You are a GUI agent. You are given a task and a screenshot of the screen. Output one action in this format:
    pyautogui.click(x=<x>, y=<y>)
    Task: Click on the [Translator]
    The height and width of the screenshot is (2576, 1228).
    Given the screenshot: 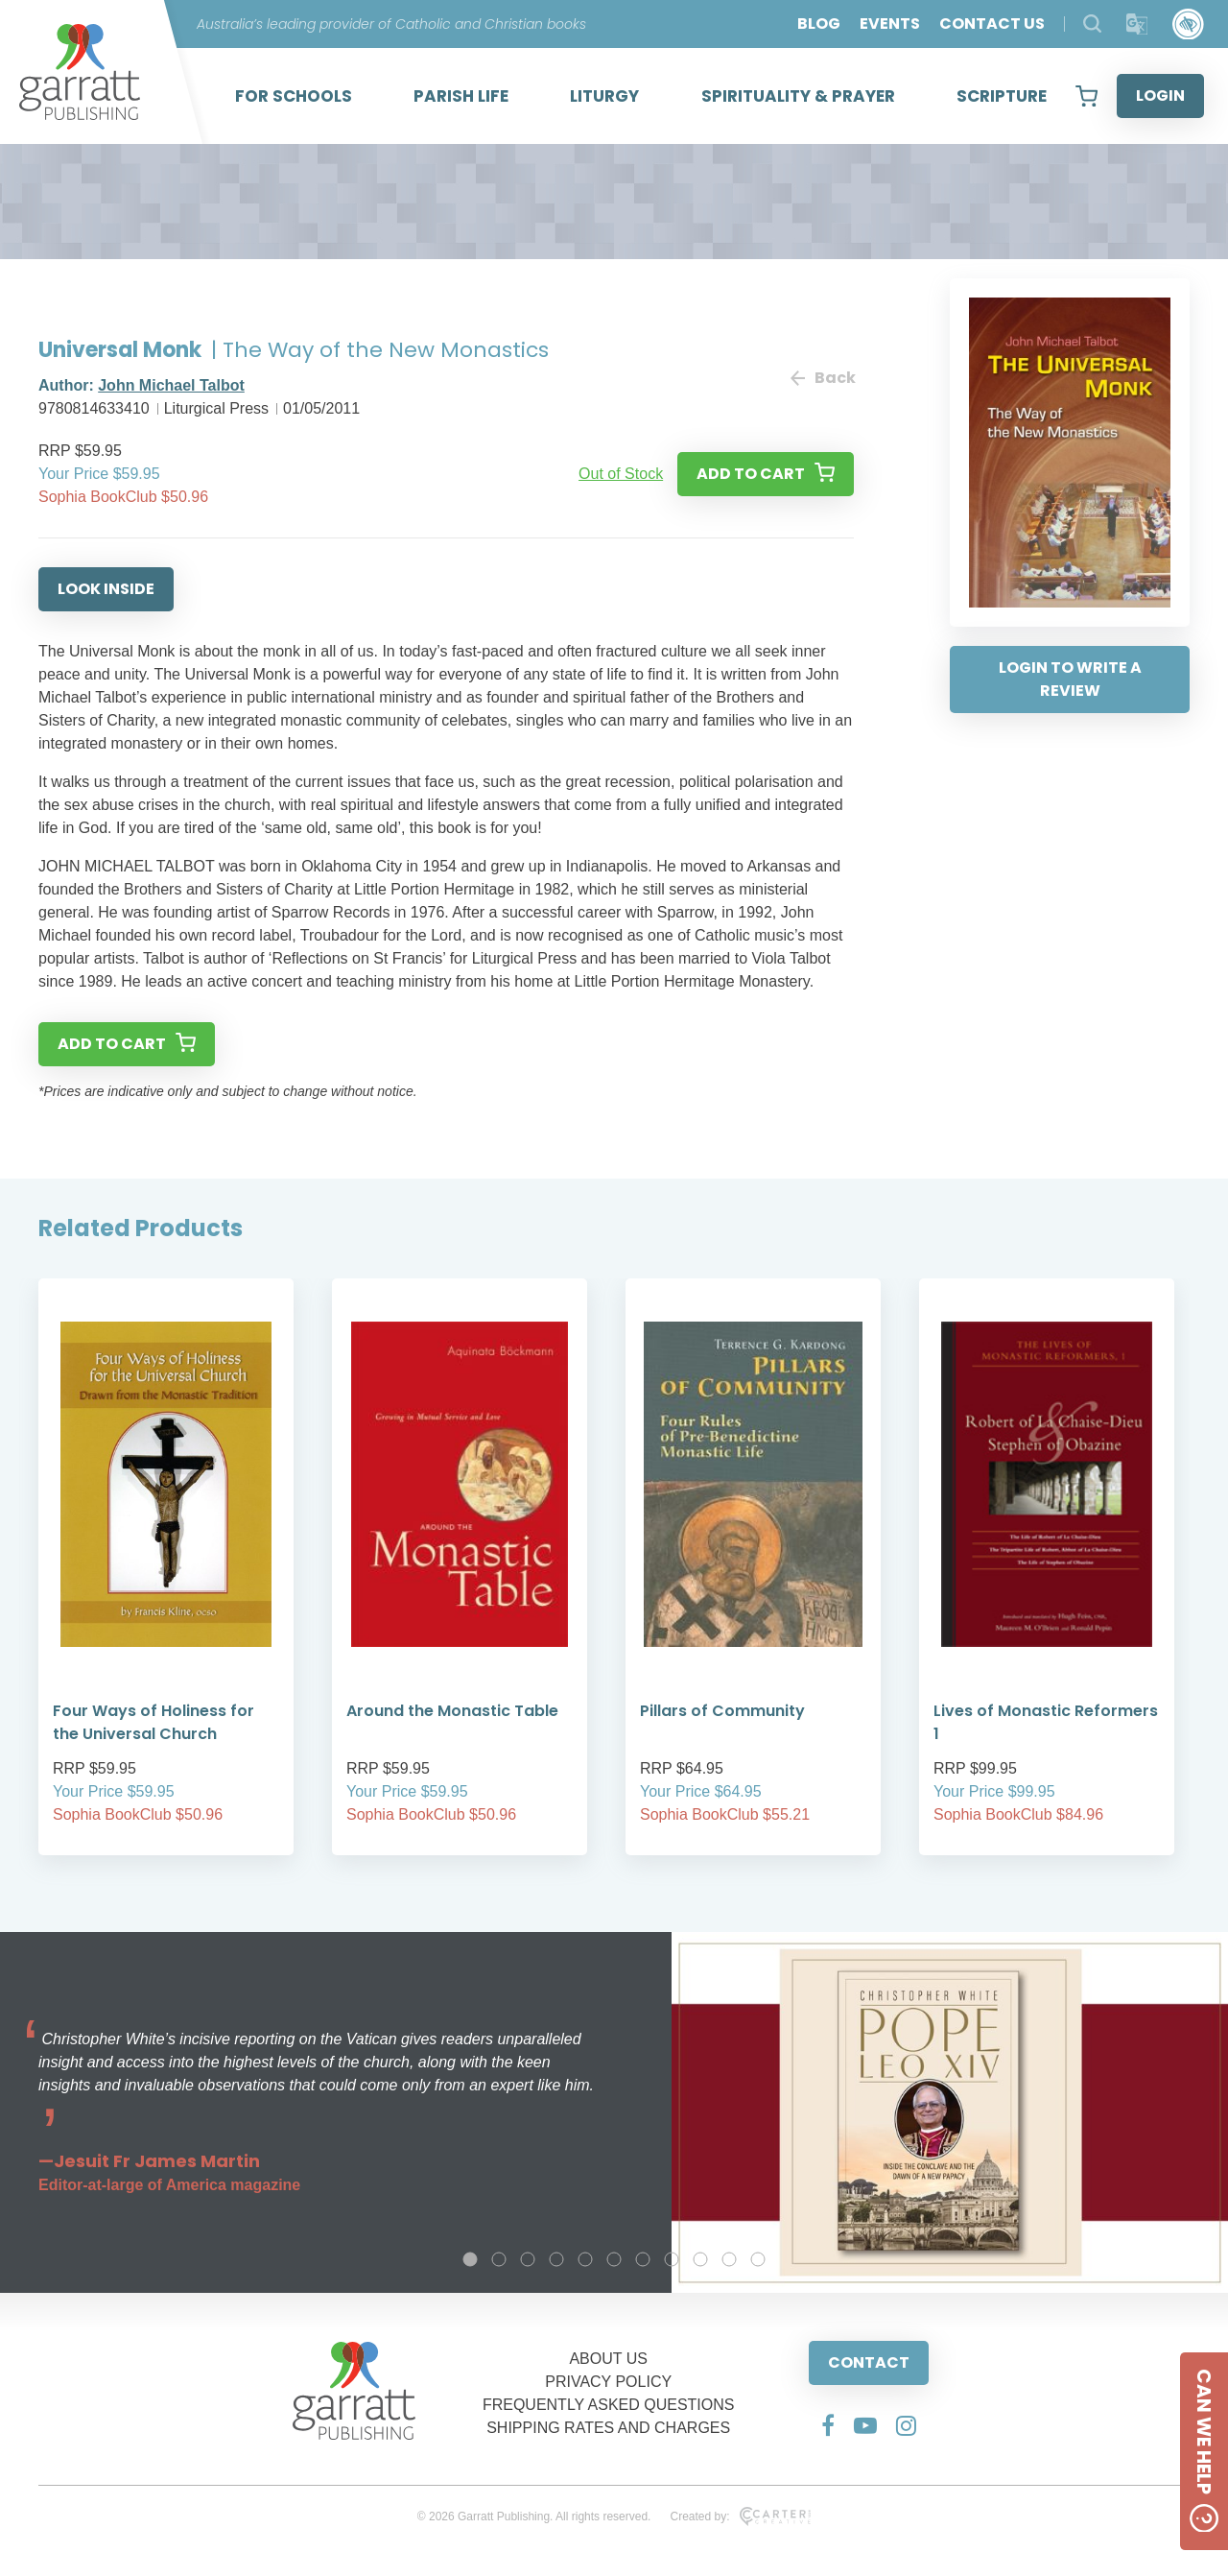 What is the action you would take?
    pyautogui.click(x=1137, y=24)
    